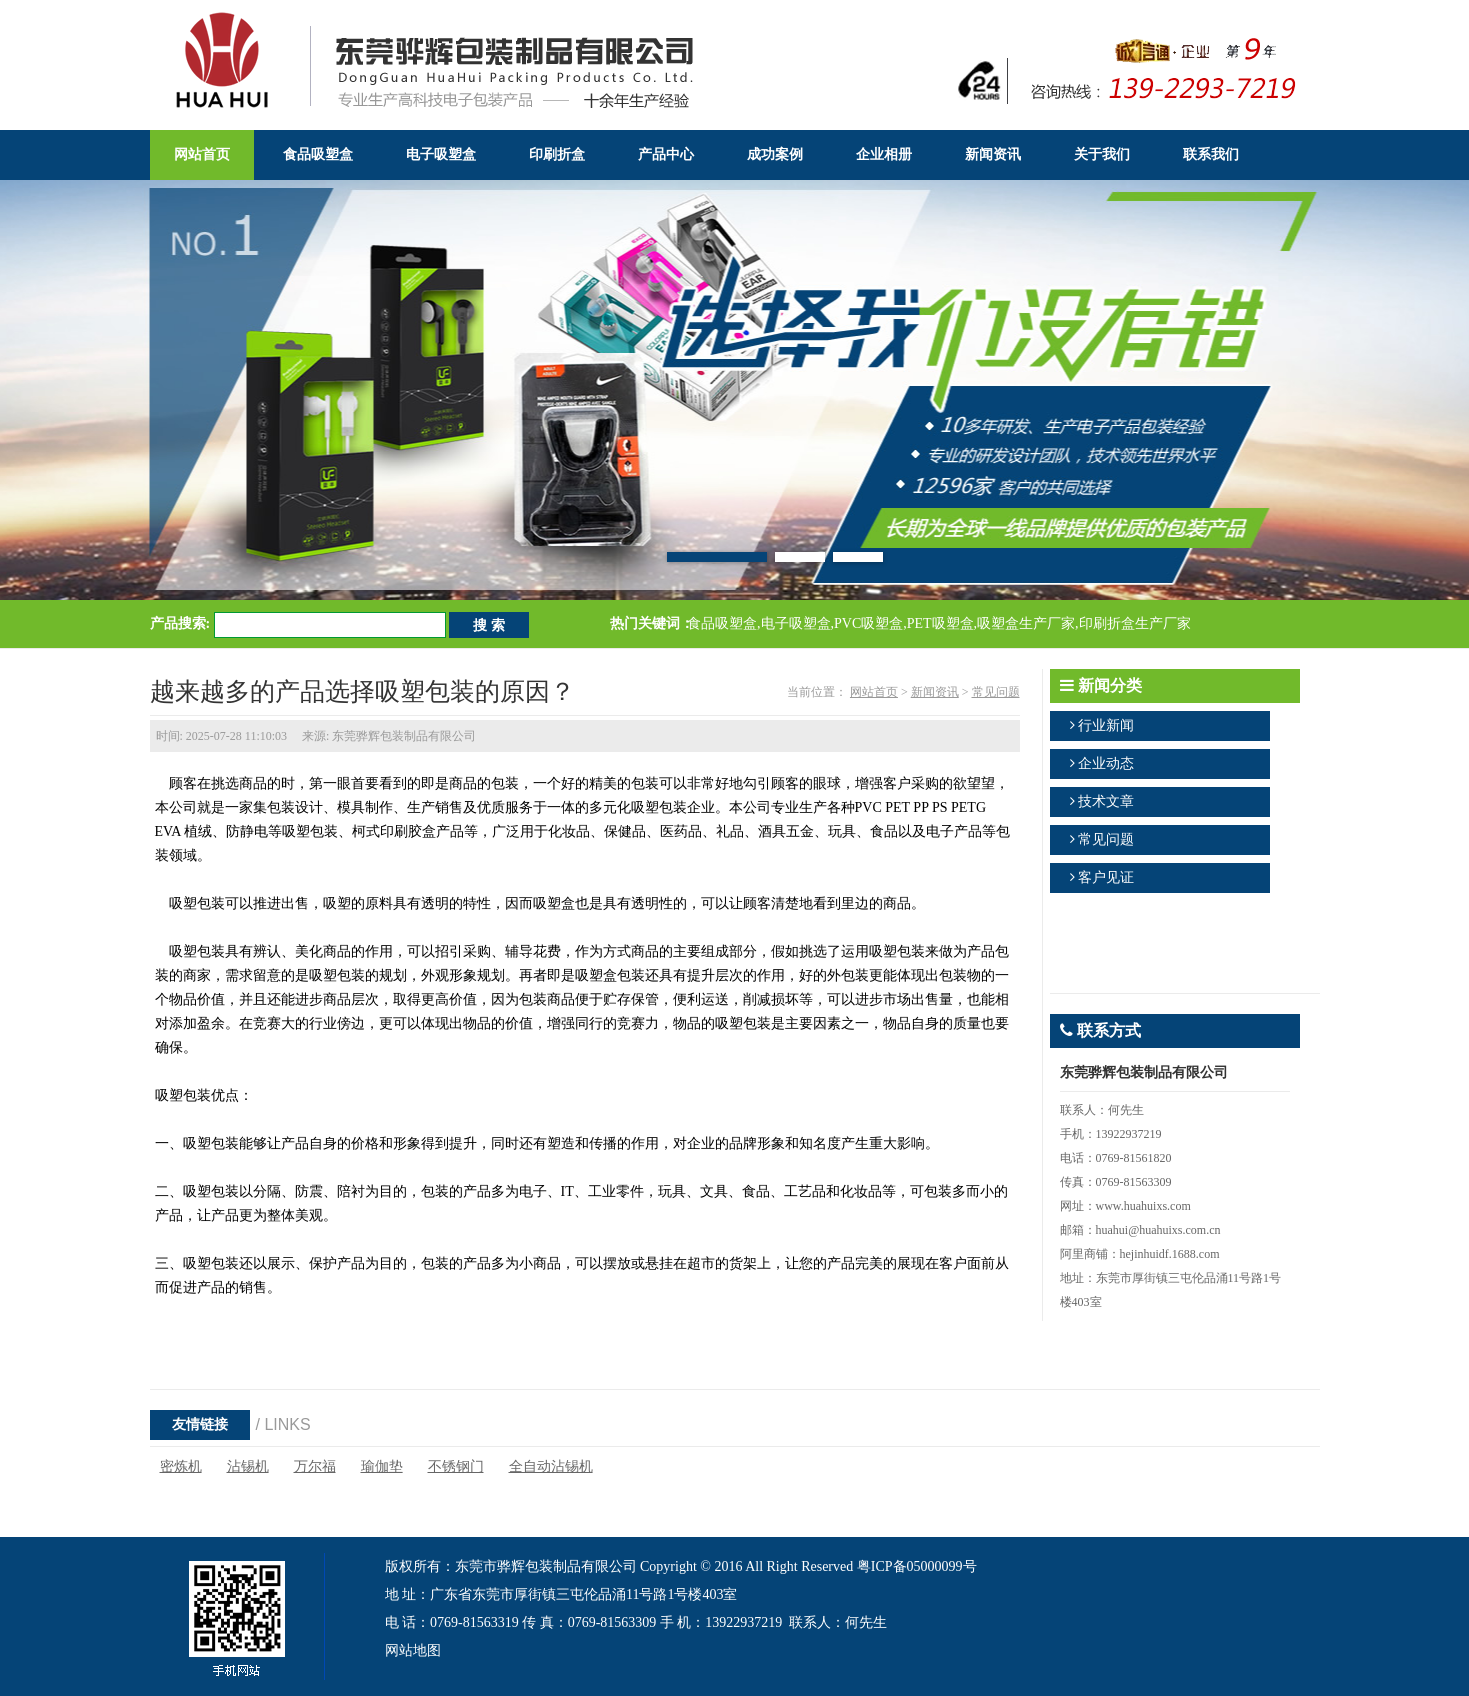  What do you see at coordinates (180, 623) in the screenshot?
I see `产品搜索:` at bounding box center [180, 623].